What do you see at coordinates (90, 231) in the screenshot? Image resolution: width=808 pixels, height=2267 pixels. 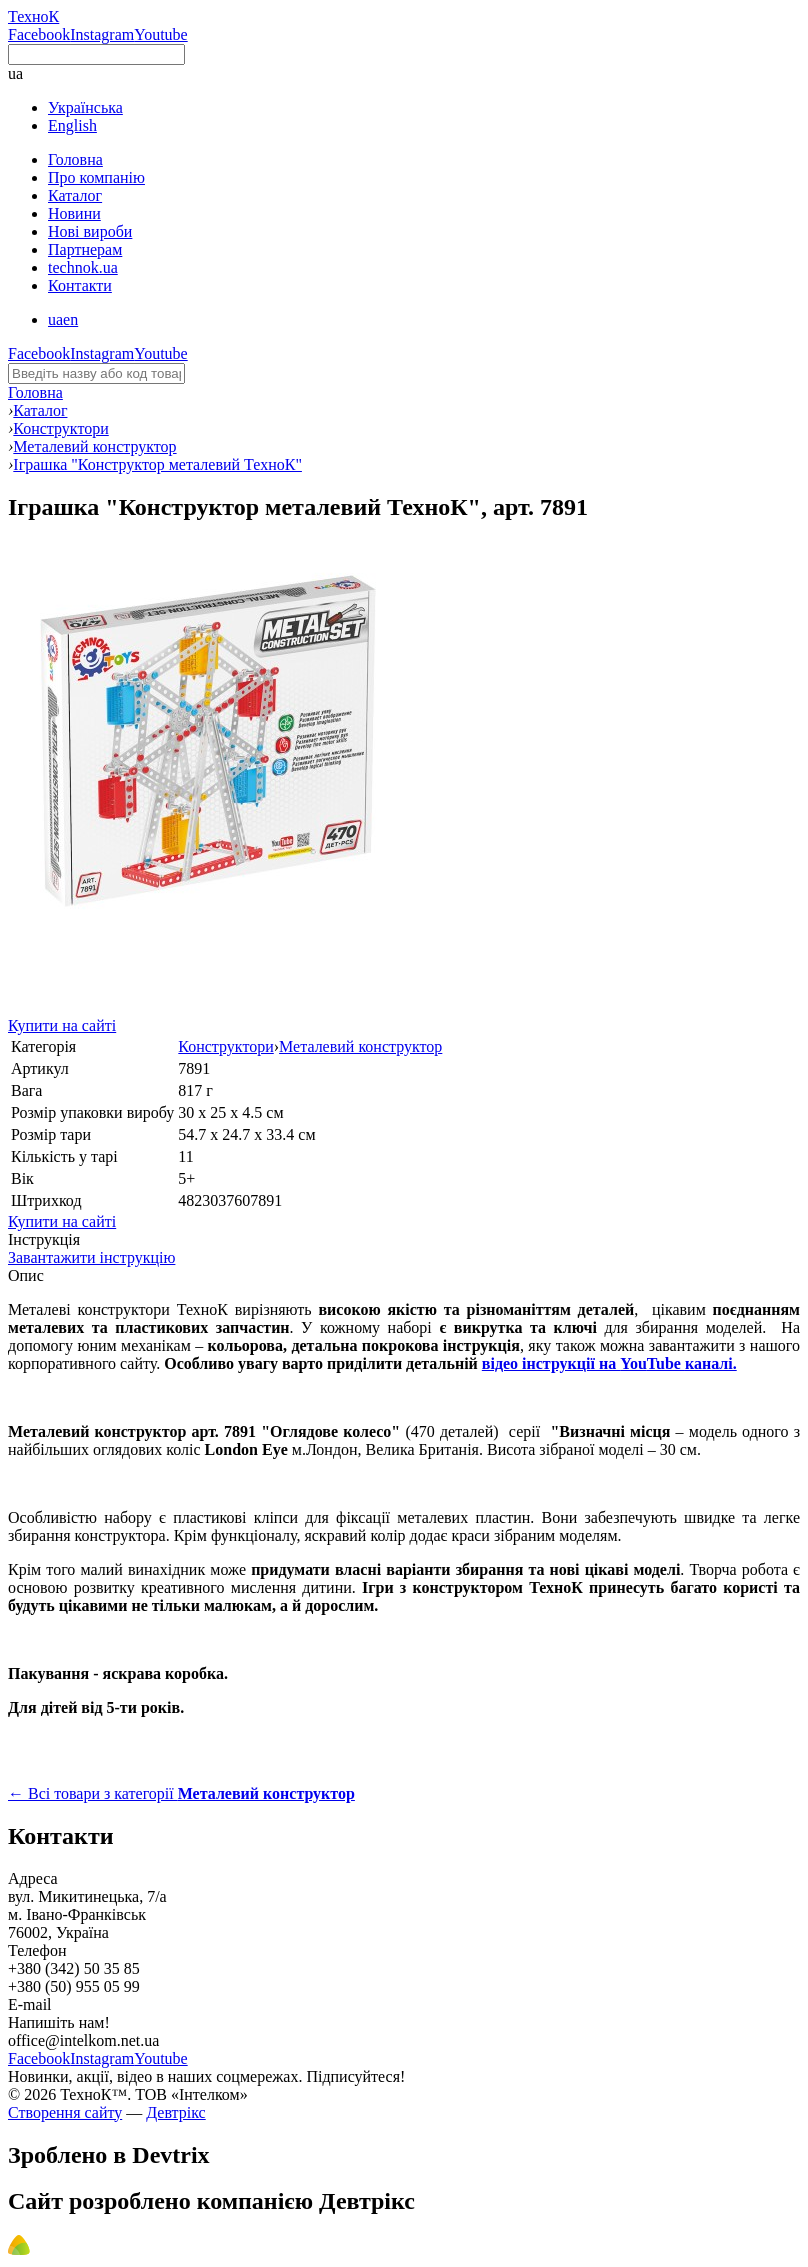 I see `Нові вироби` at bounding box center [90, 231].